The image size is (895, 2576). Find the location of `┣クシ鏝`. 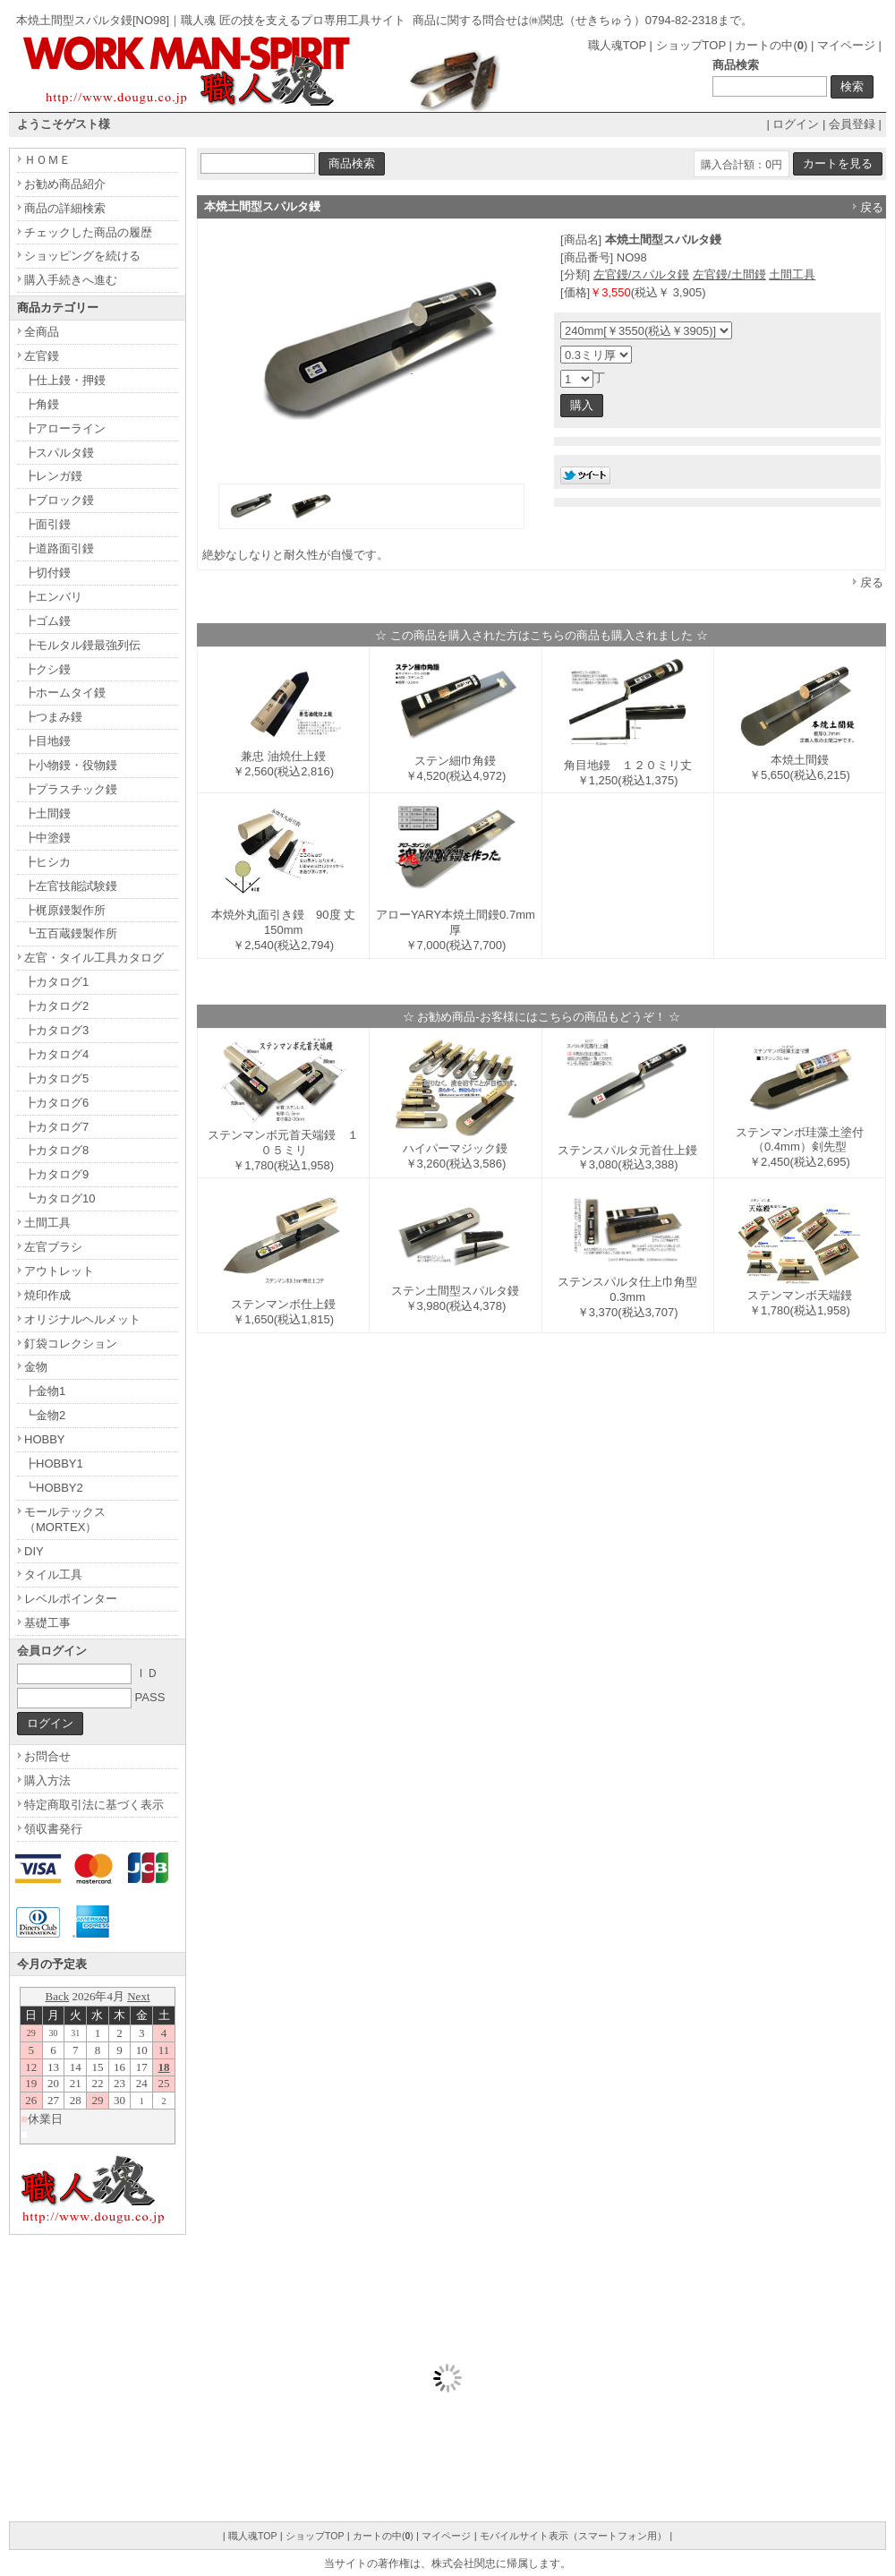

┣クシ鏝 is located at coordinates (47, 669).